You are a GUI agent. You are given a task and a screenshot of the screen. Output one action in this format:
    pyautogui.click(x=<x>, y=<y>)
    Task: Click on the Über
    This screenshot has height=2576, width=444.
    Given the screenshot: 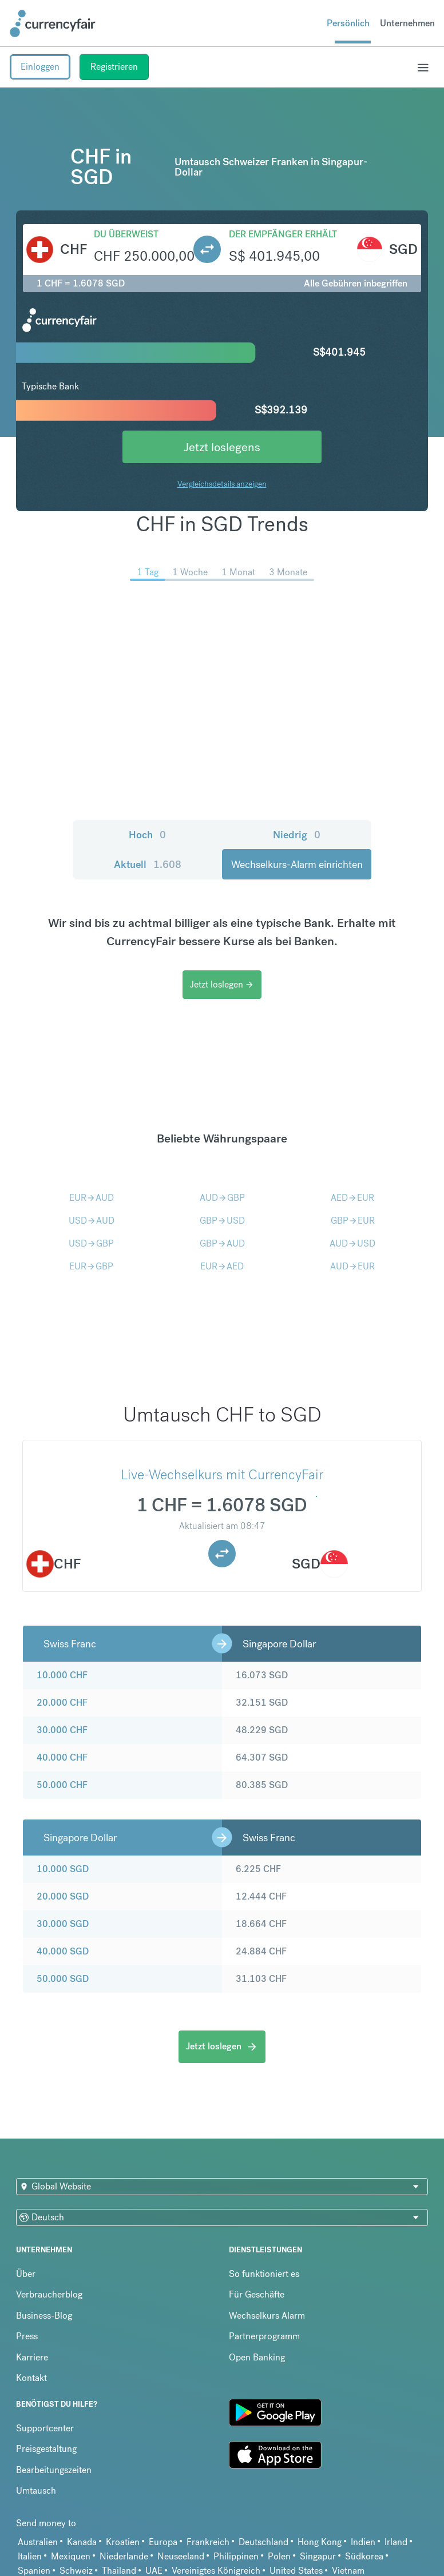 What is the action you would take?
    pyautogui.click(x=25, y=2274)
    